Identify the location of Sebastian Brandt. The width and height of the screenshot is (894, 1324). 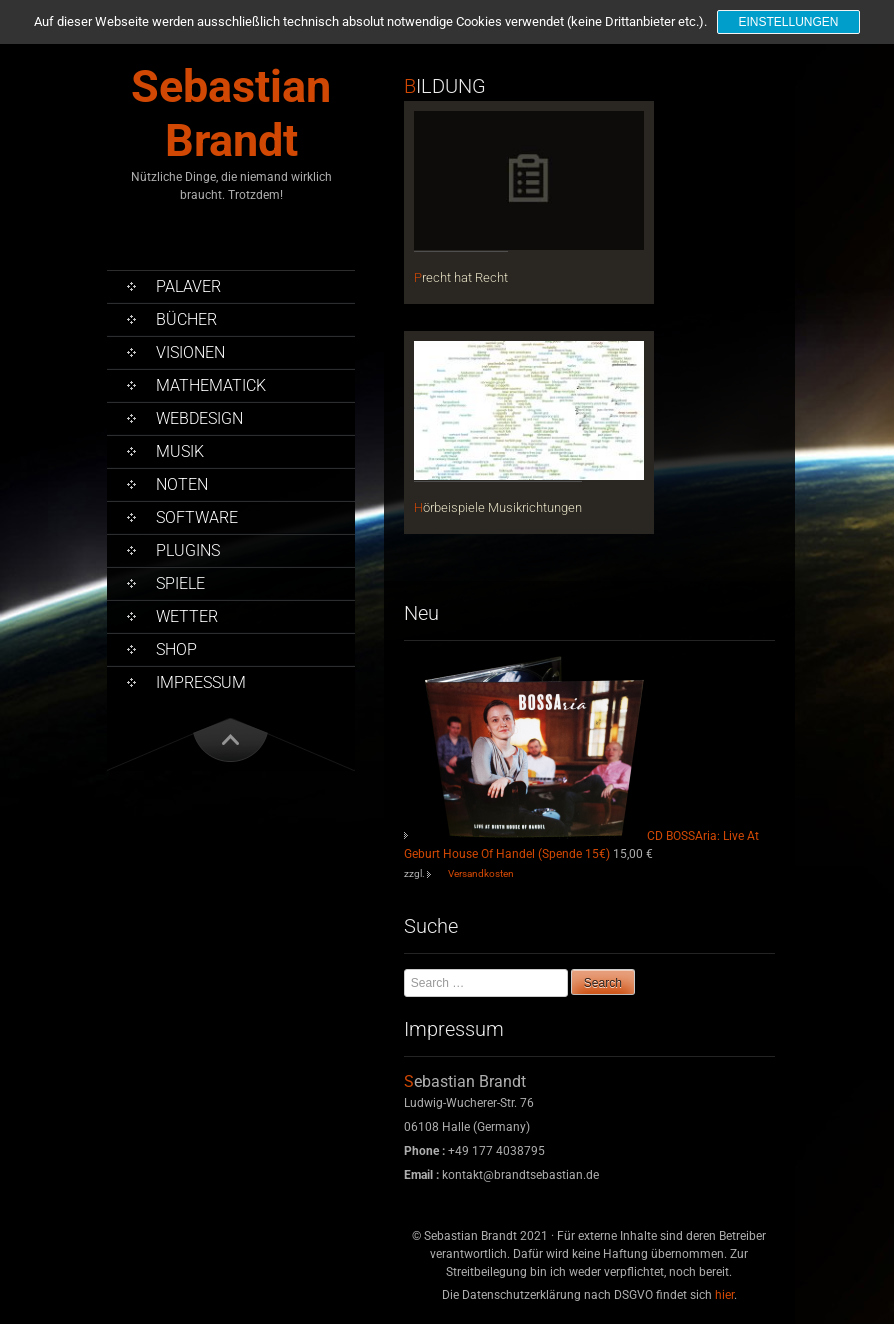
(231, 113).